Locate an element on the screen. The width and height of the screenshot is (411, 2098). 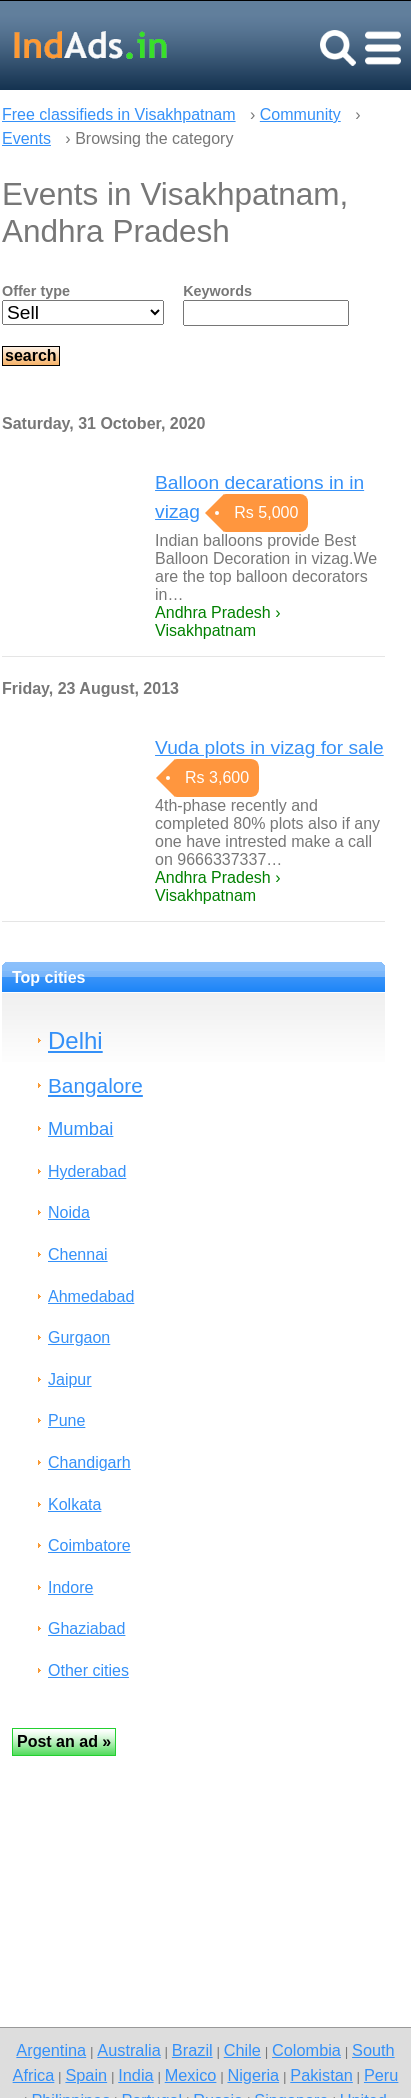
India is located at coordinates (135, 2075).